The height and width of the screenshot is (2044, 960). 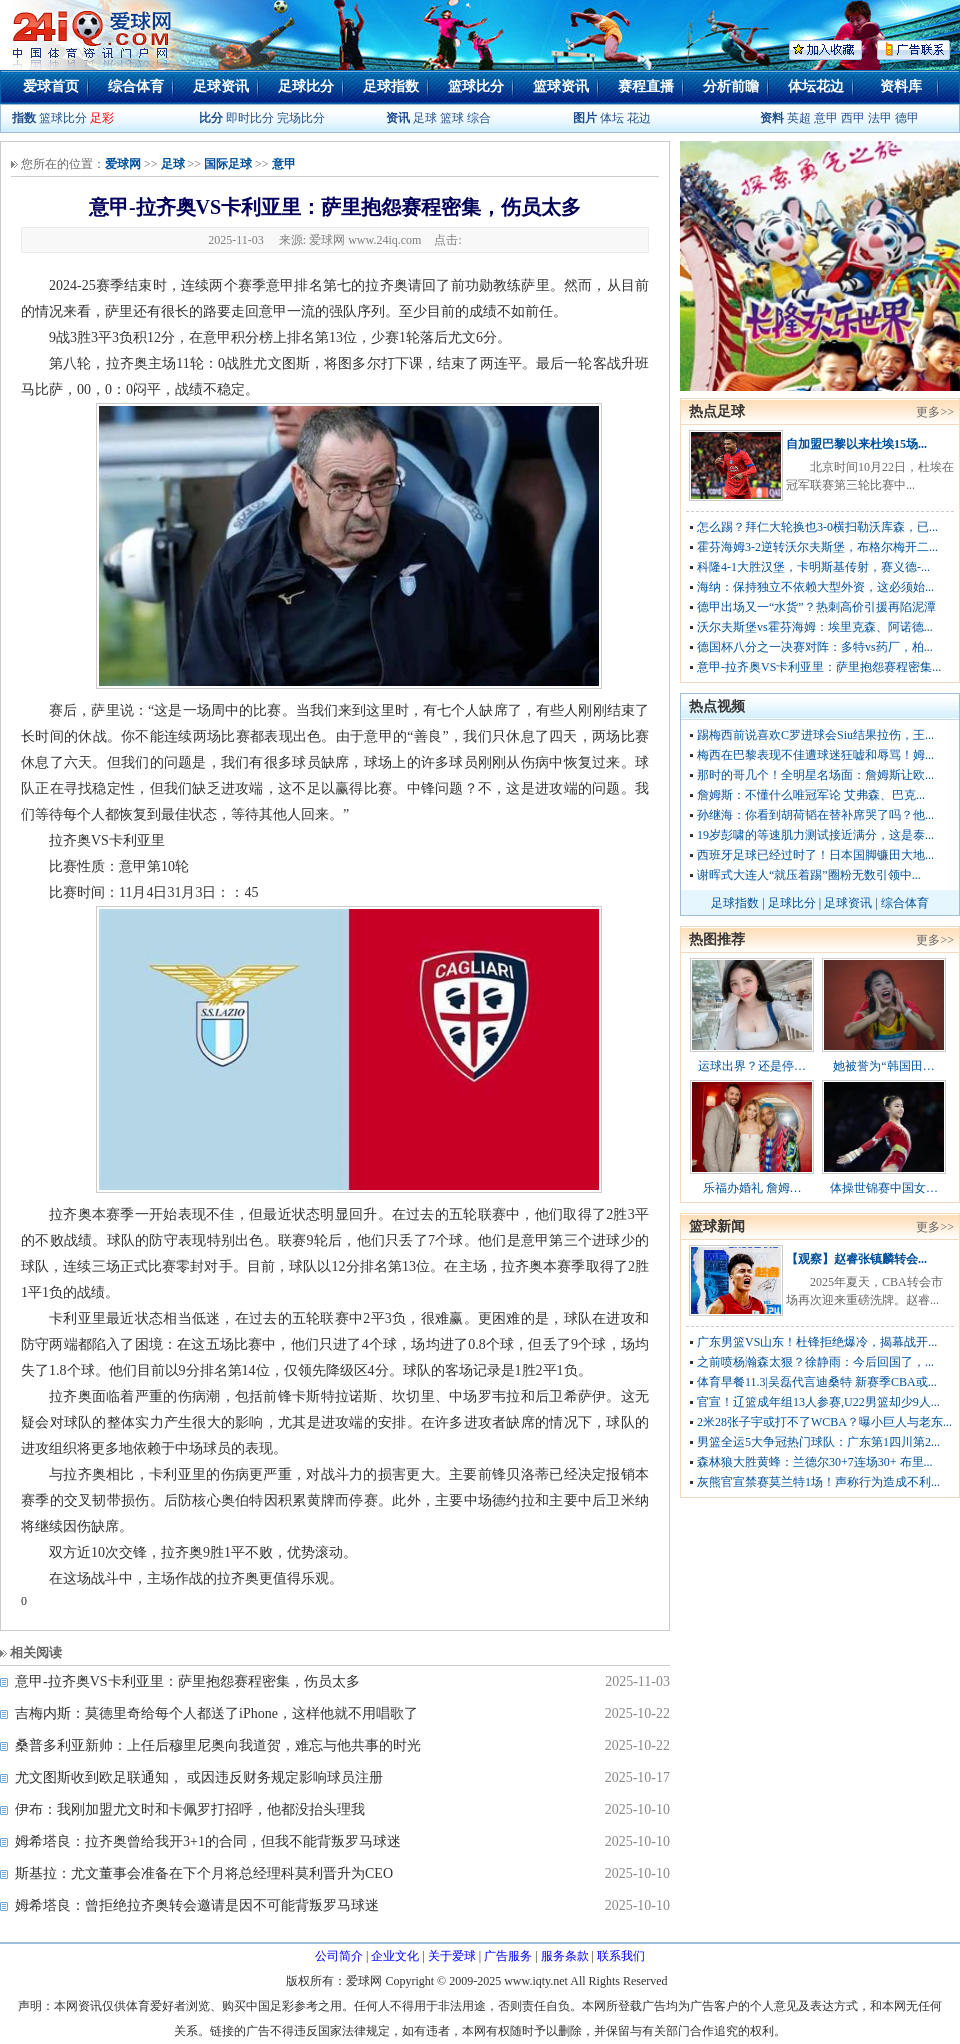 What do you see at coordinates (565, 1956) in the screenshot?
I see `服务条款` at bounding box center [565, 1956].